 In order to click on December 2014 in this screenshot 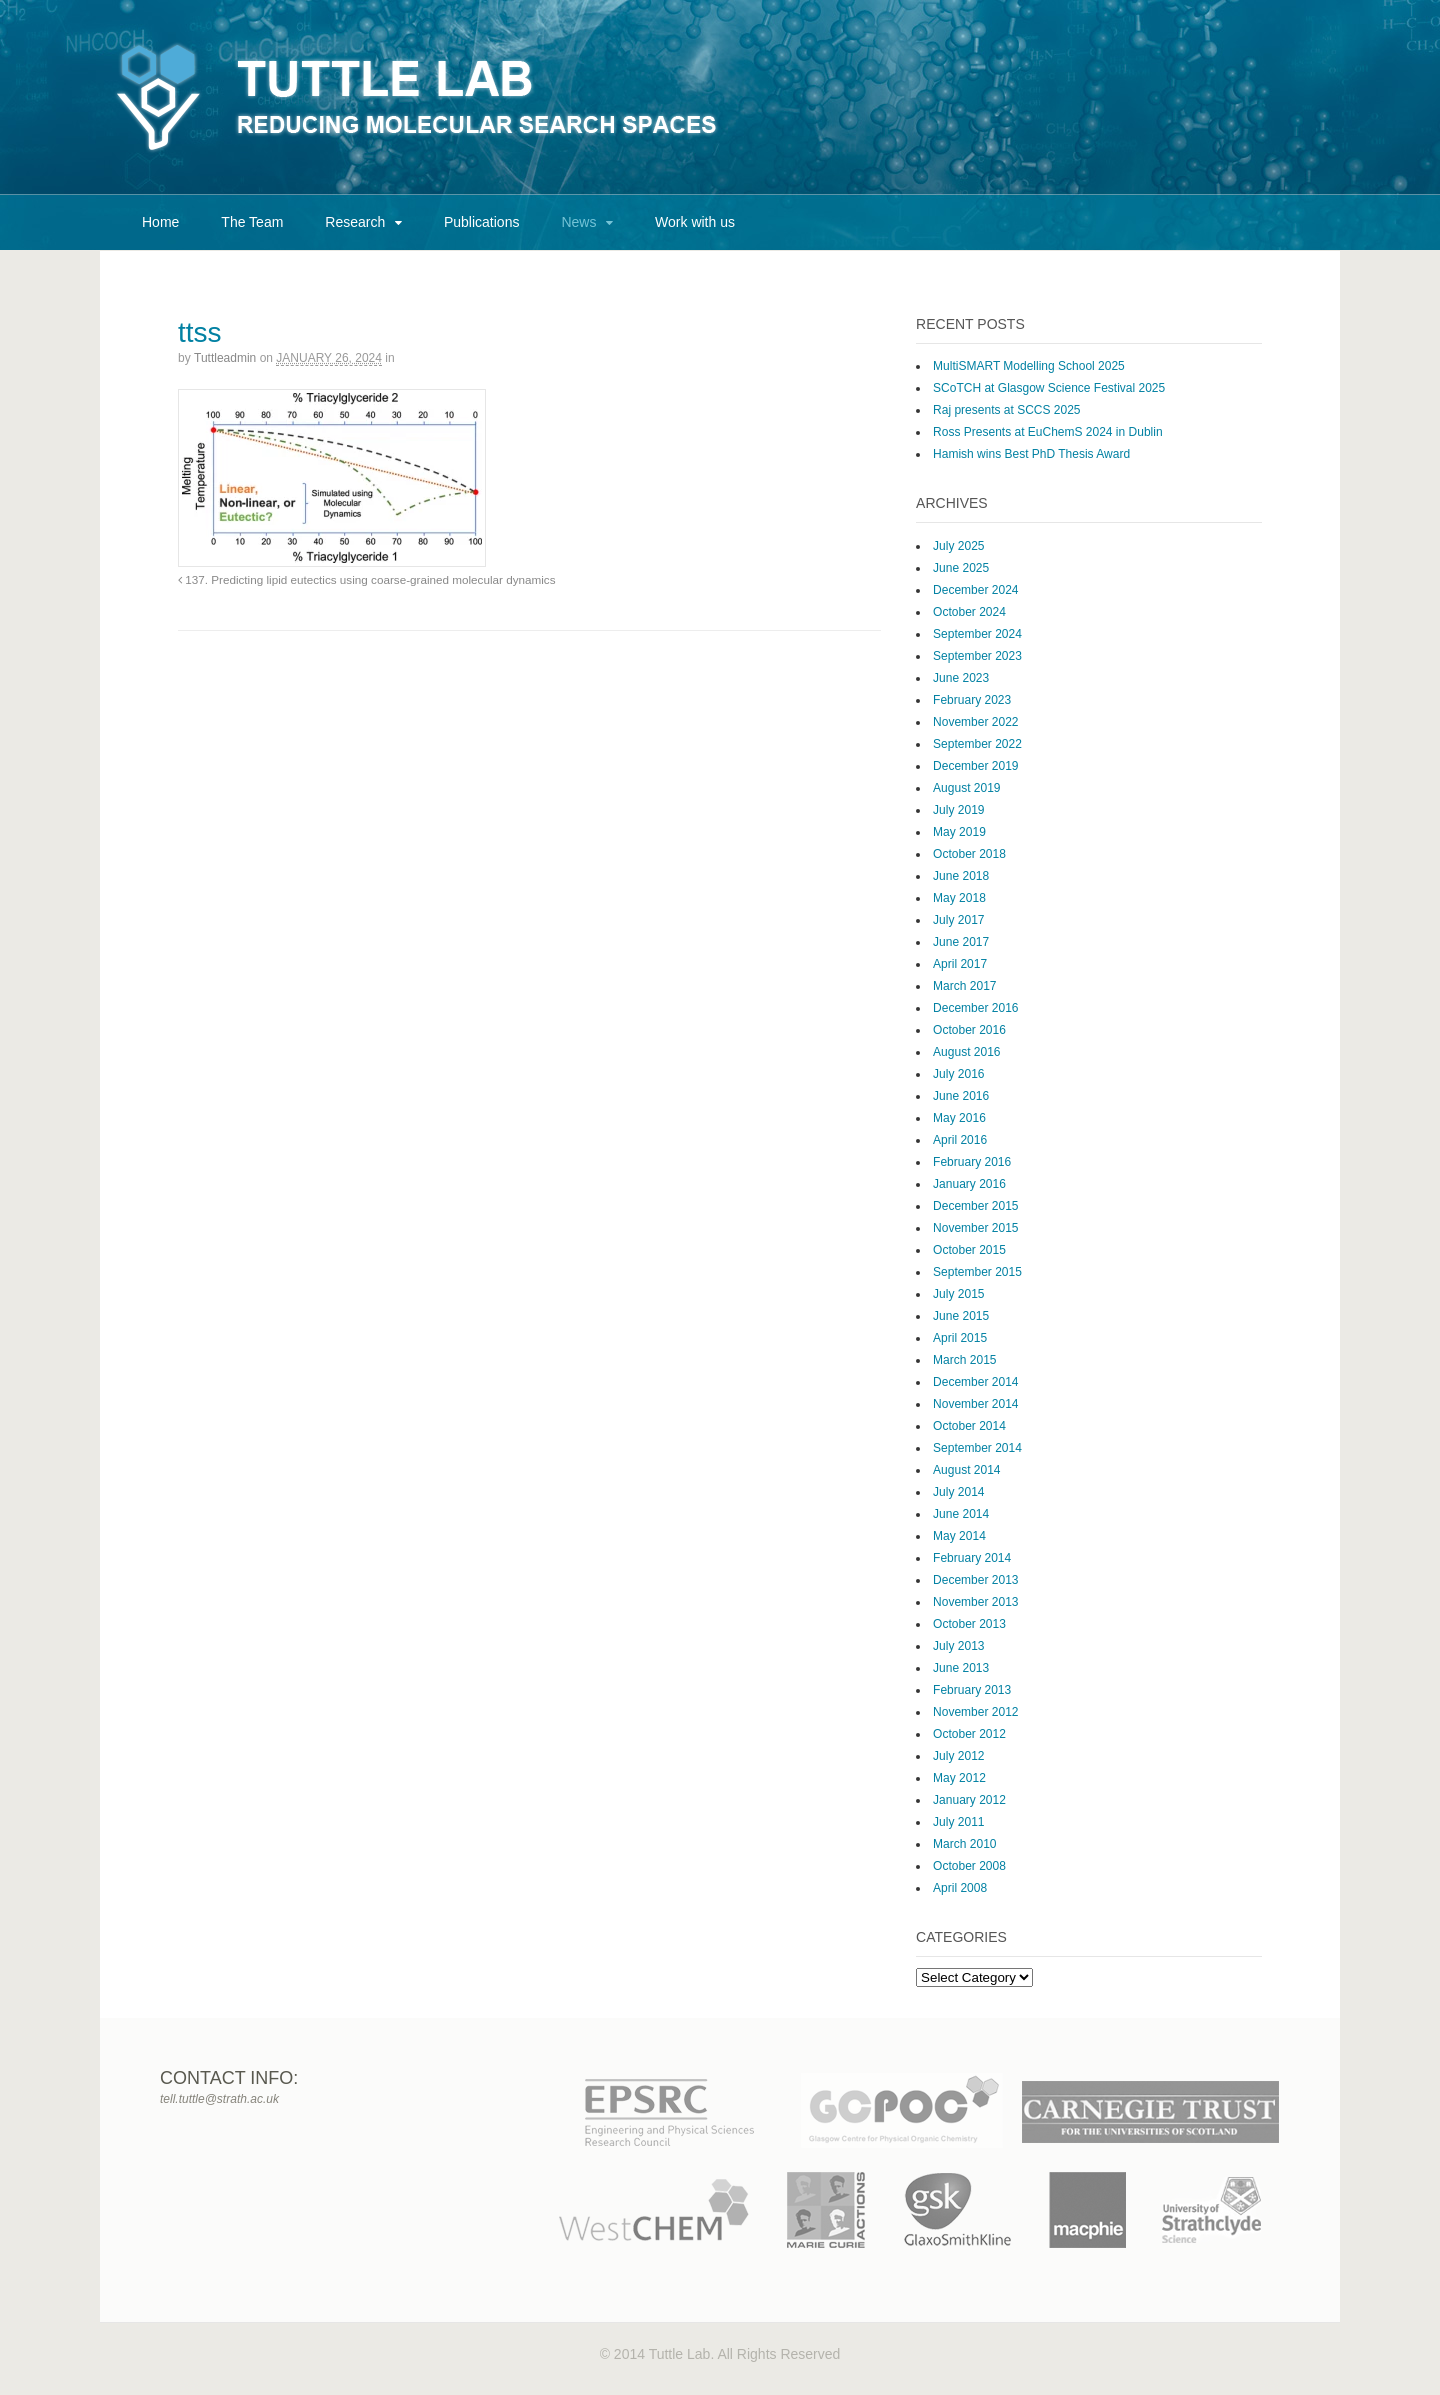, I will do `click(975, 1382)`.